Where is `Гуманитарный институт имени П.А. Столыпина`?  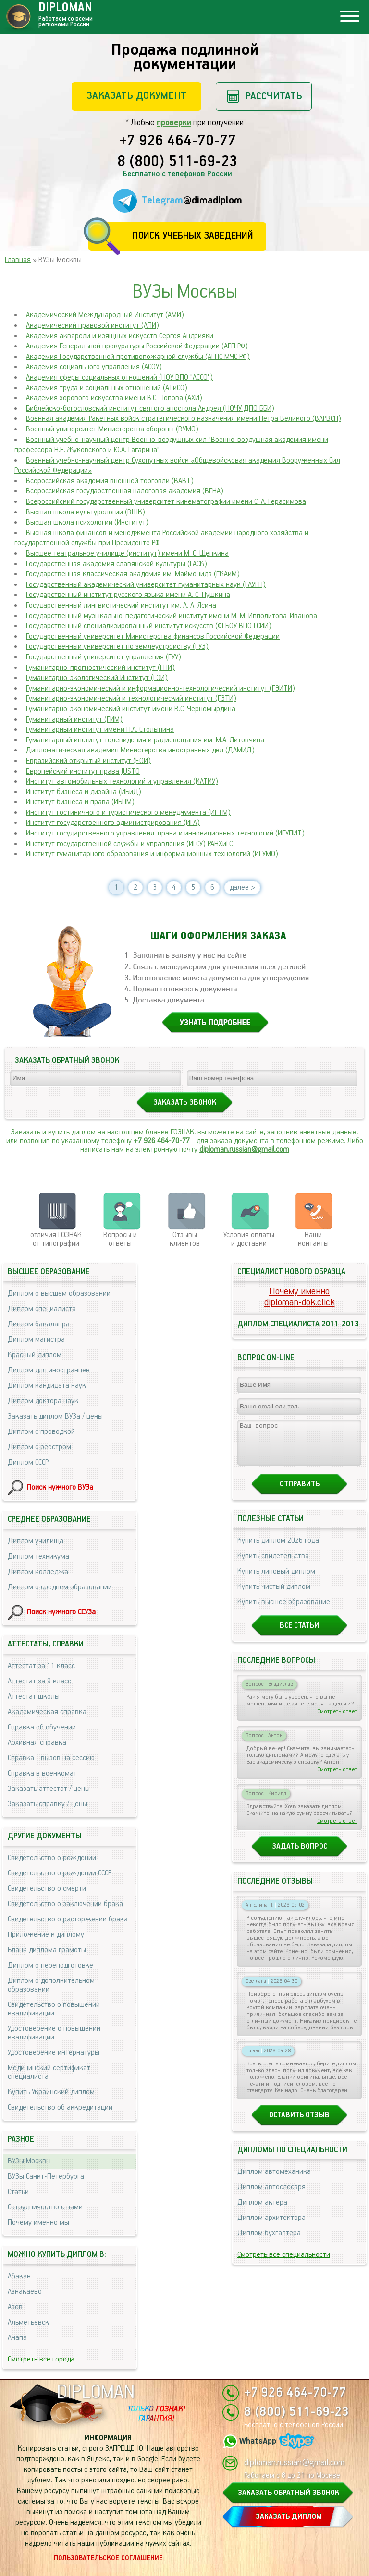
Гуманитарный институт имени П.А. Столыпина is located at coordinates (100, 729).